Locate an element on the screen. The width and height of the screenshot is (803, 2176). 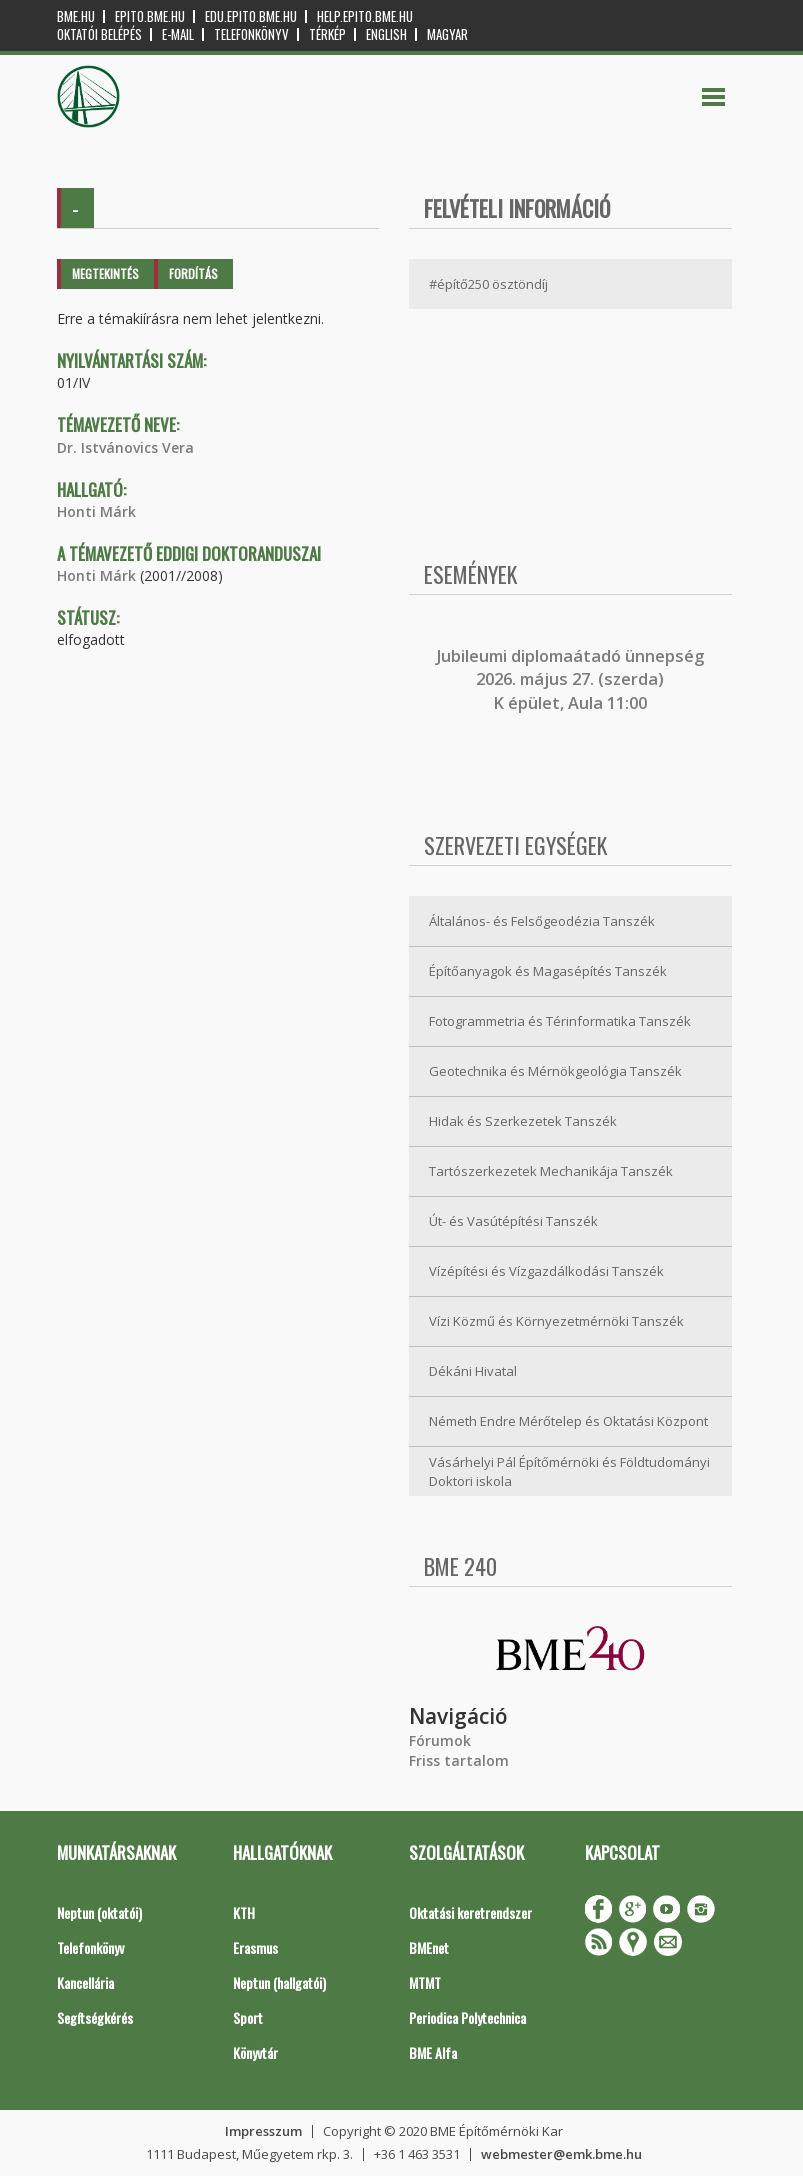
Vízi Közmű és Környezetmérnöki Tanszék is located at coordinates (556, 1321).